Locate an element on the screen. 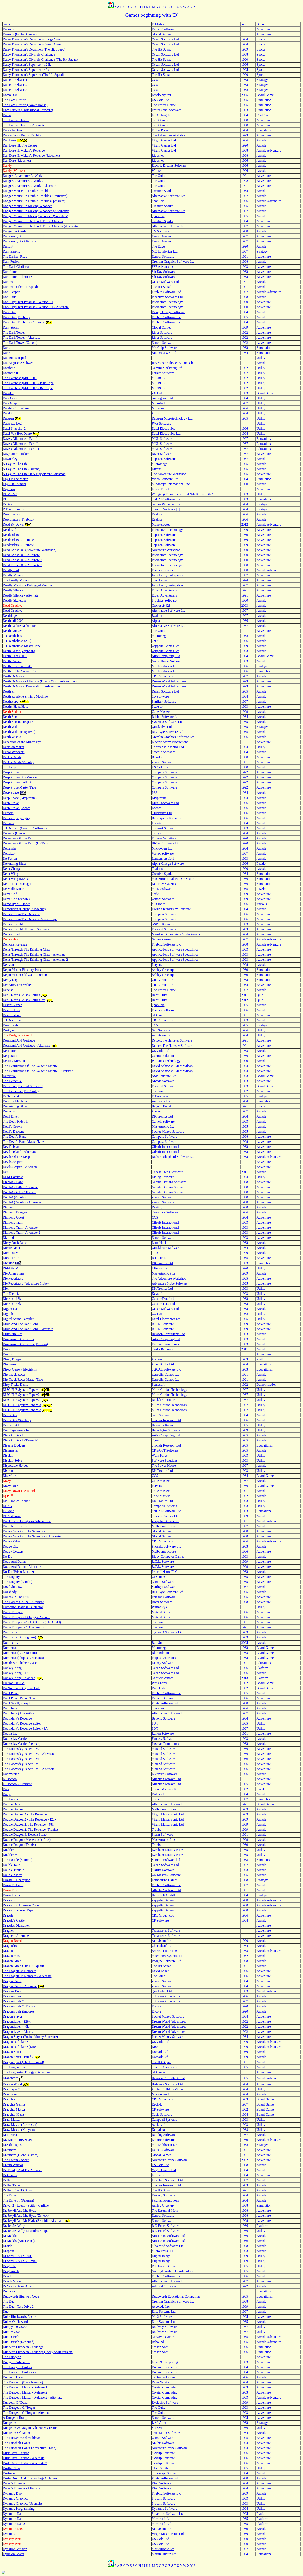  The Dark Tower is located at coordinates (14, 332).